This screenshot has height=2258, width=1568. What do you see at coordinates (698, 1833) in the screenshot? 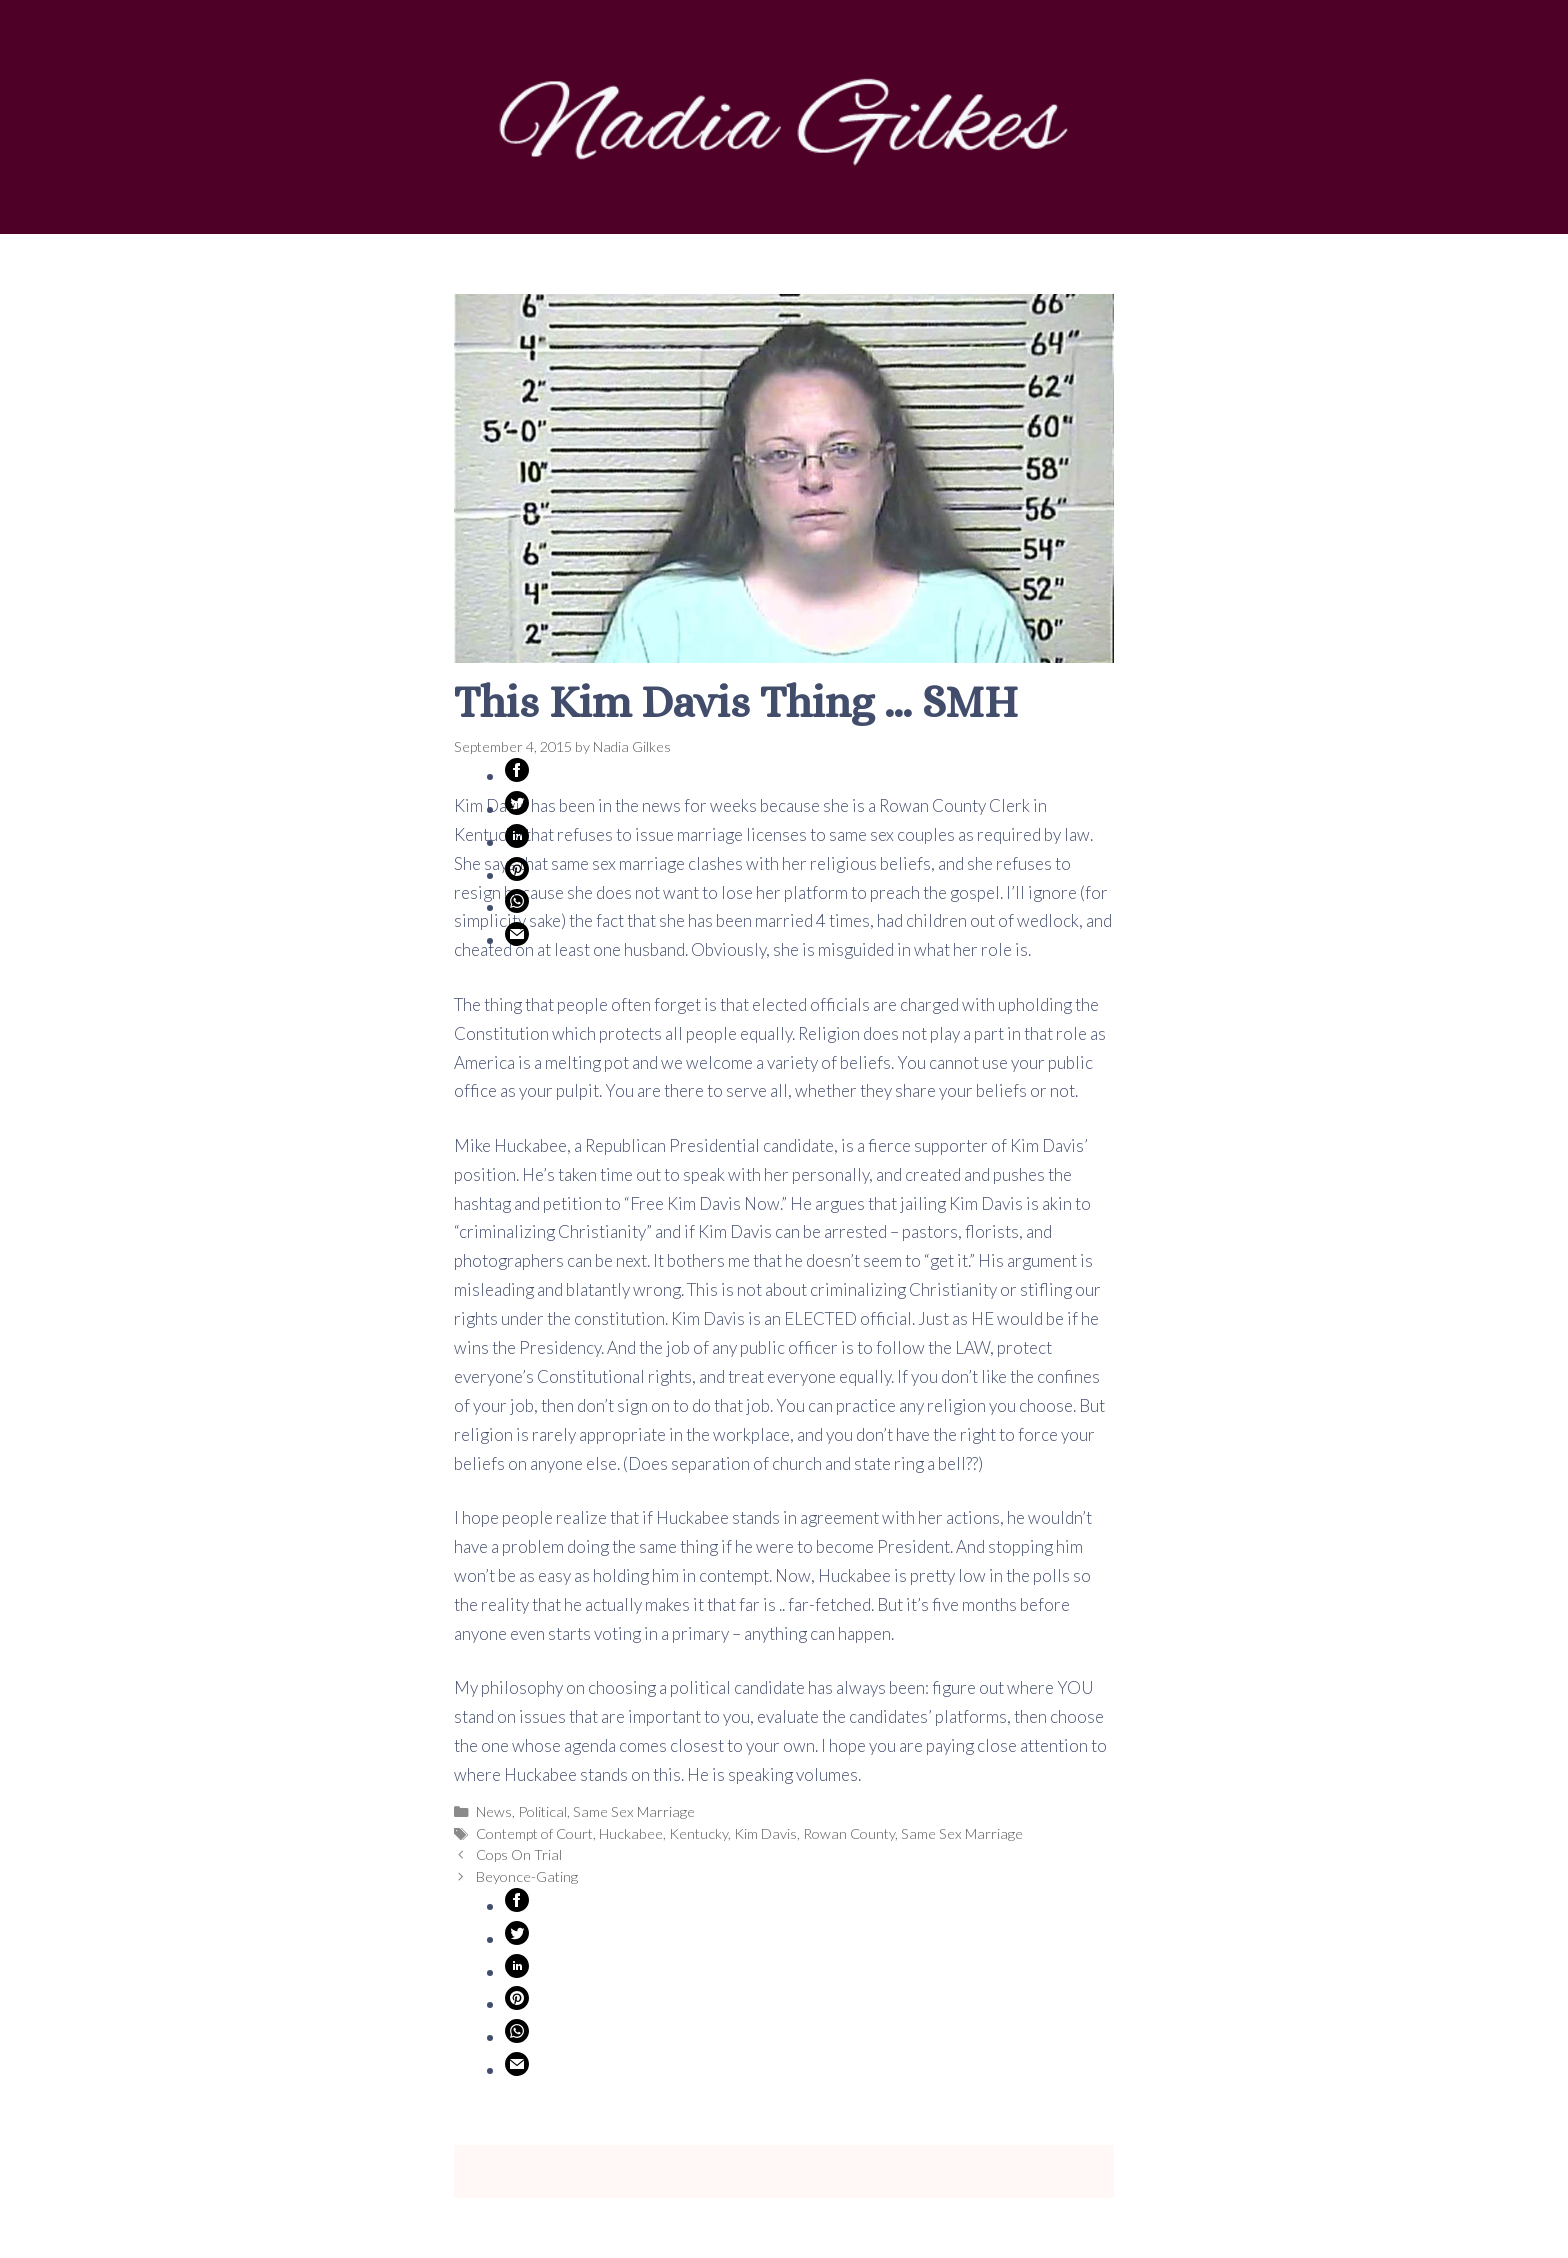
I see `Kentucky` at bounding box center [698, 1833].